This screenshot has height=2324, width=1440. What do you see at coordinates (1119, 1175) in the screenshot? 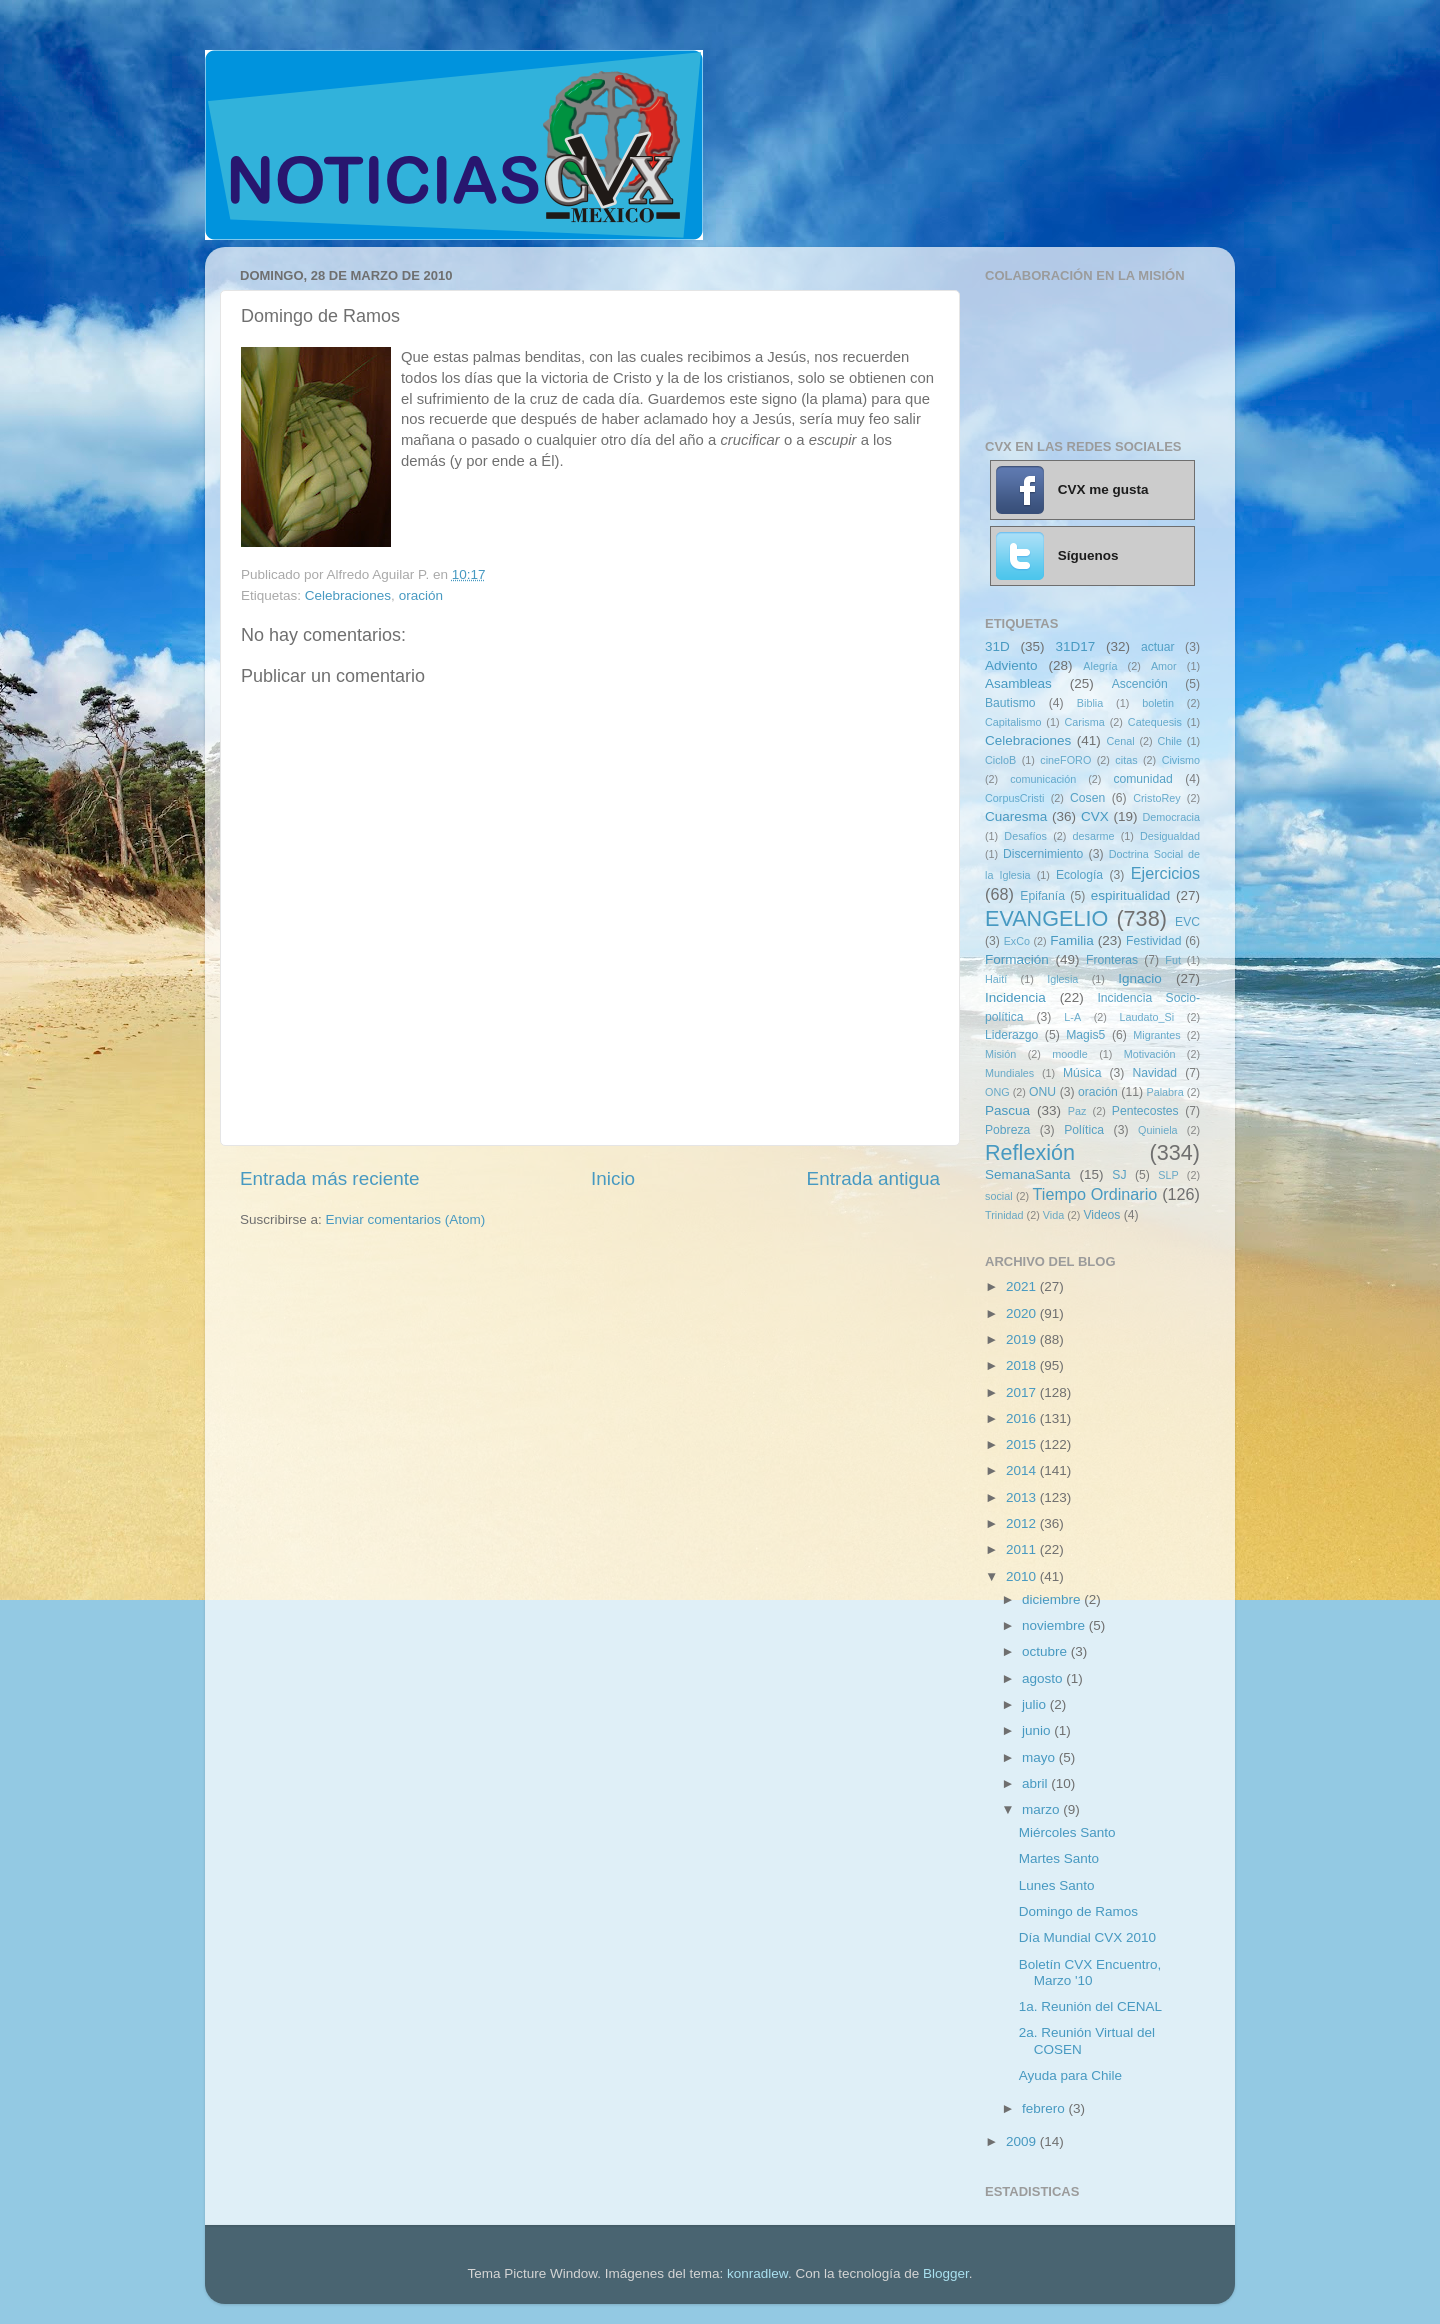
I see `SJ` at bounding box center [1119, 1175].